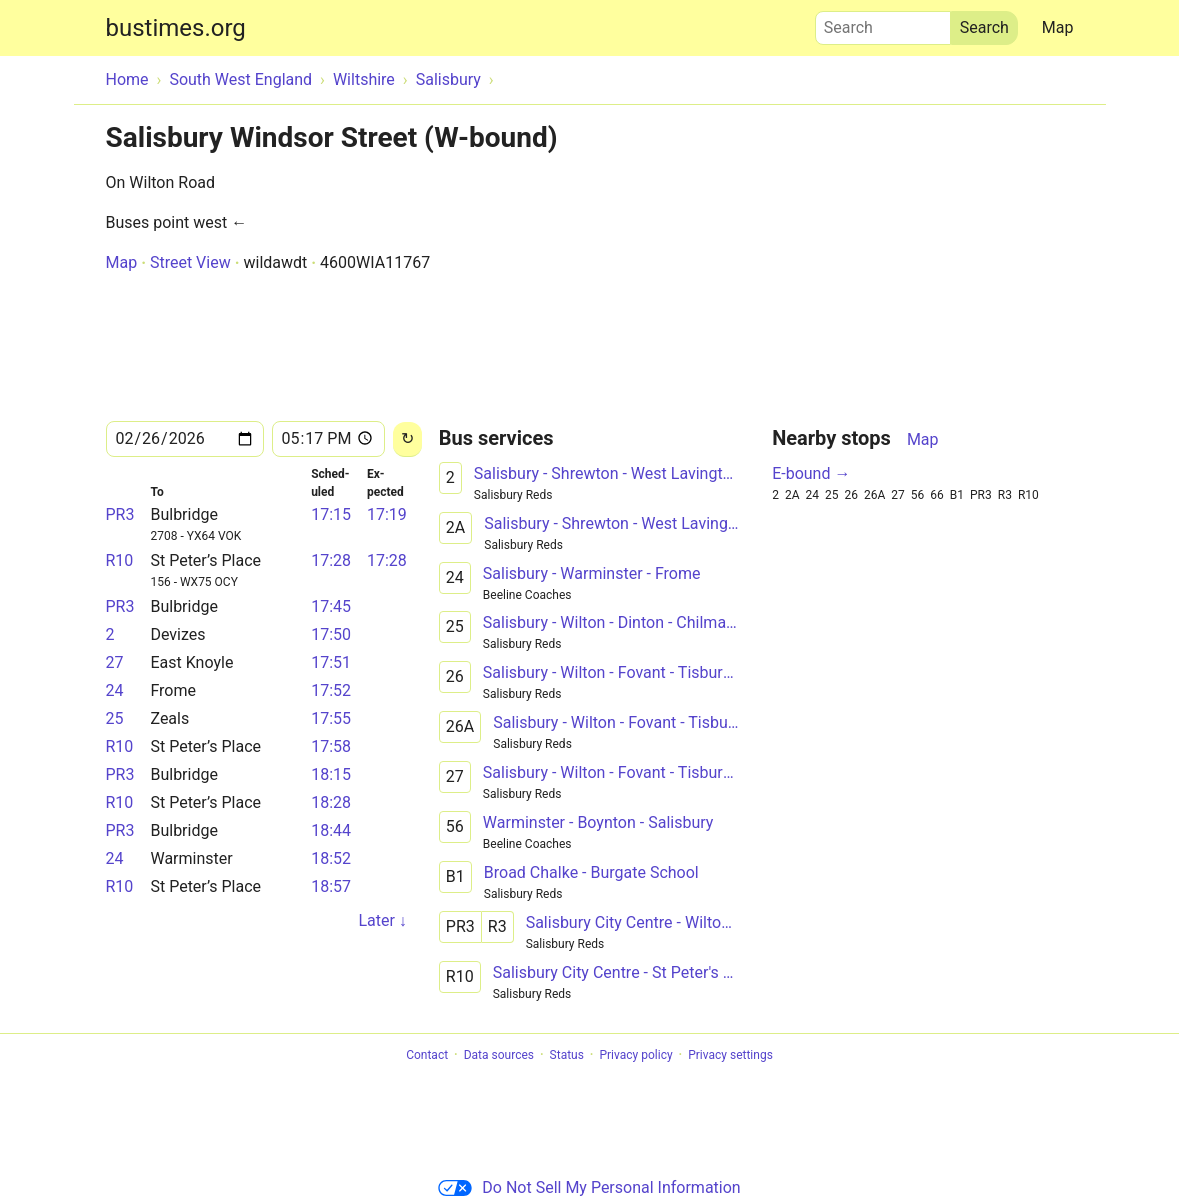 The height and width of the screenshot is (1200, 1179). I want to click on Status, so click(567, 1055).